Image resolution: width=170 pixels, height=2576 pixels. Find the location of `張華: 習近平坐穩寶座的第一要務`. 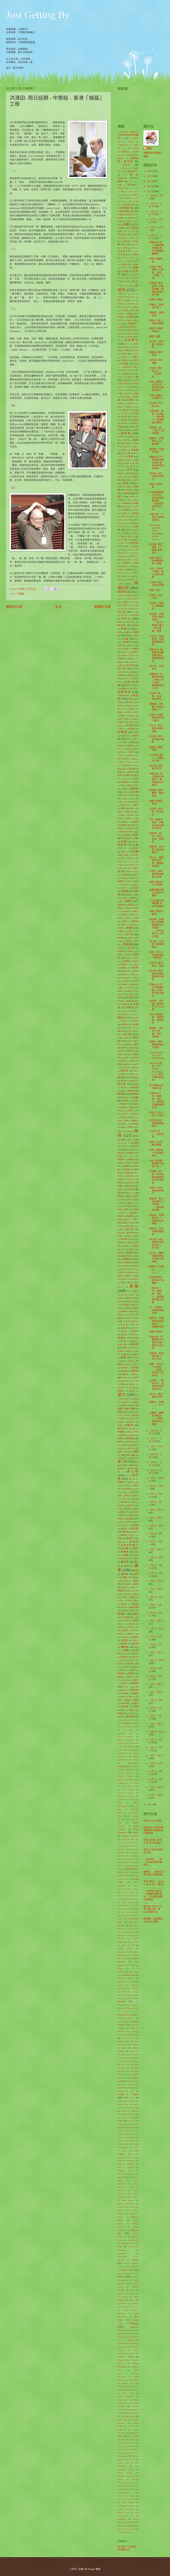

張華: 習近平坐穩寶座的第一要務 is located at coordinates (156, 561).